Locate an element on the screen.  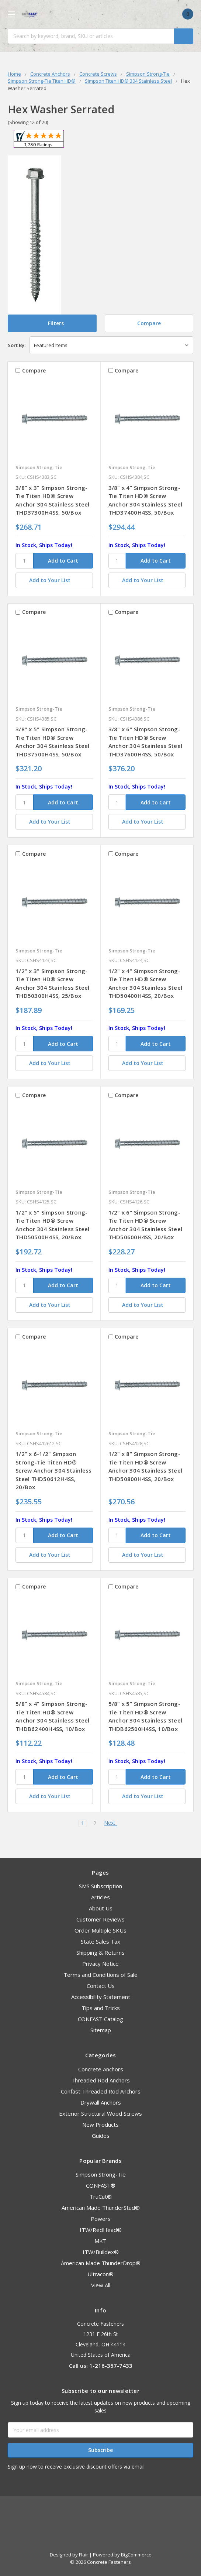
About Us is located at coordinates (100, 1908).